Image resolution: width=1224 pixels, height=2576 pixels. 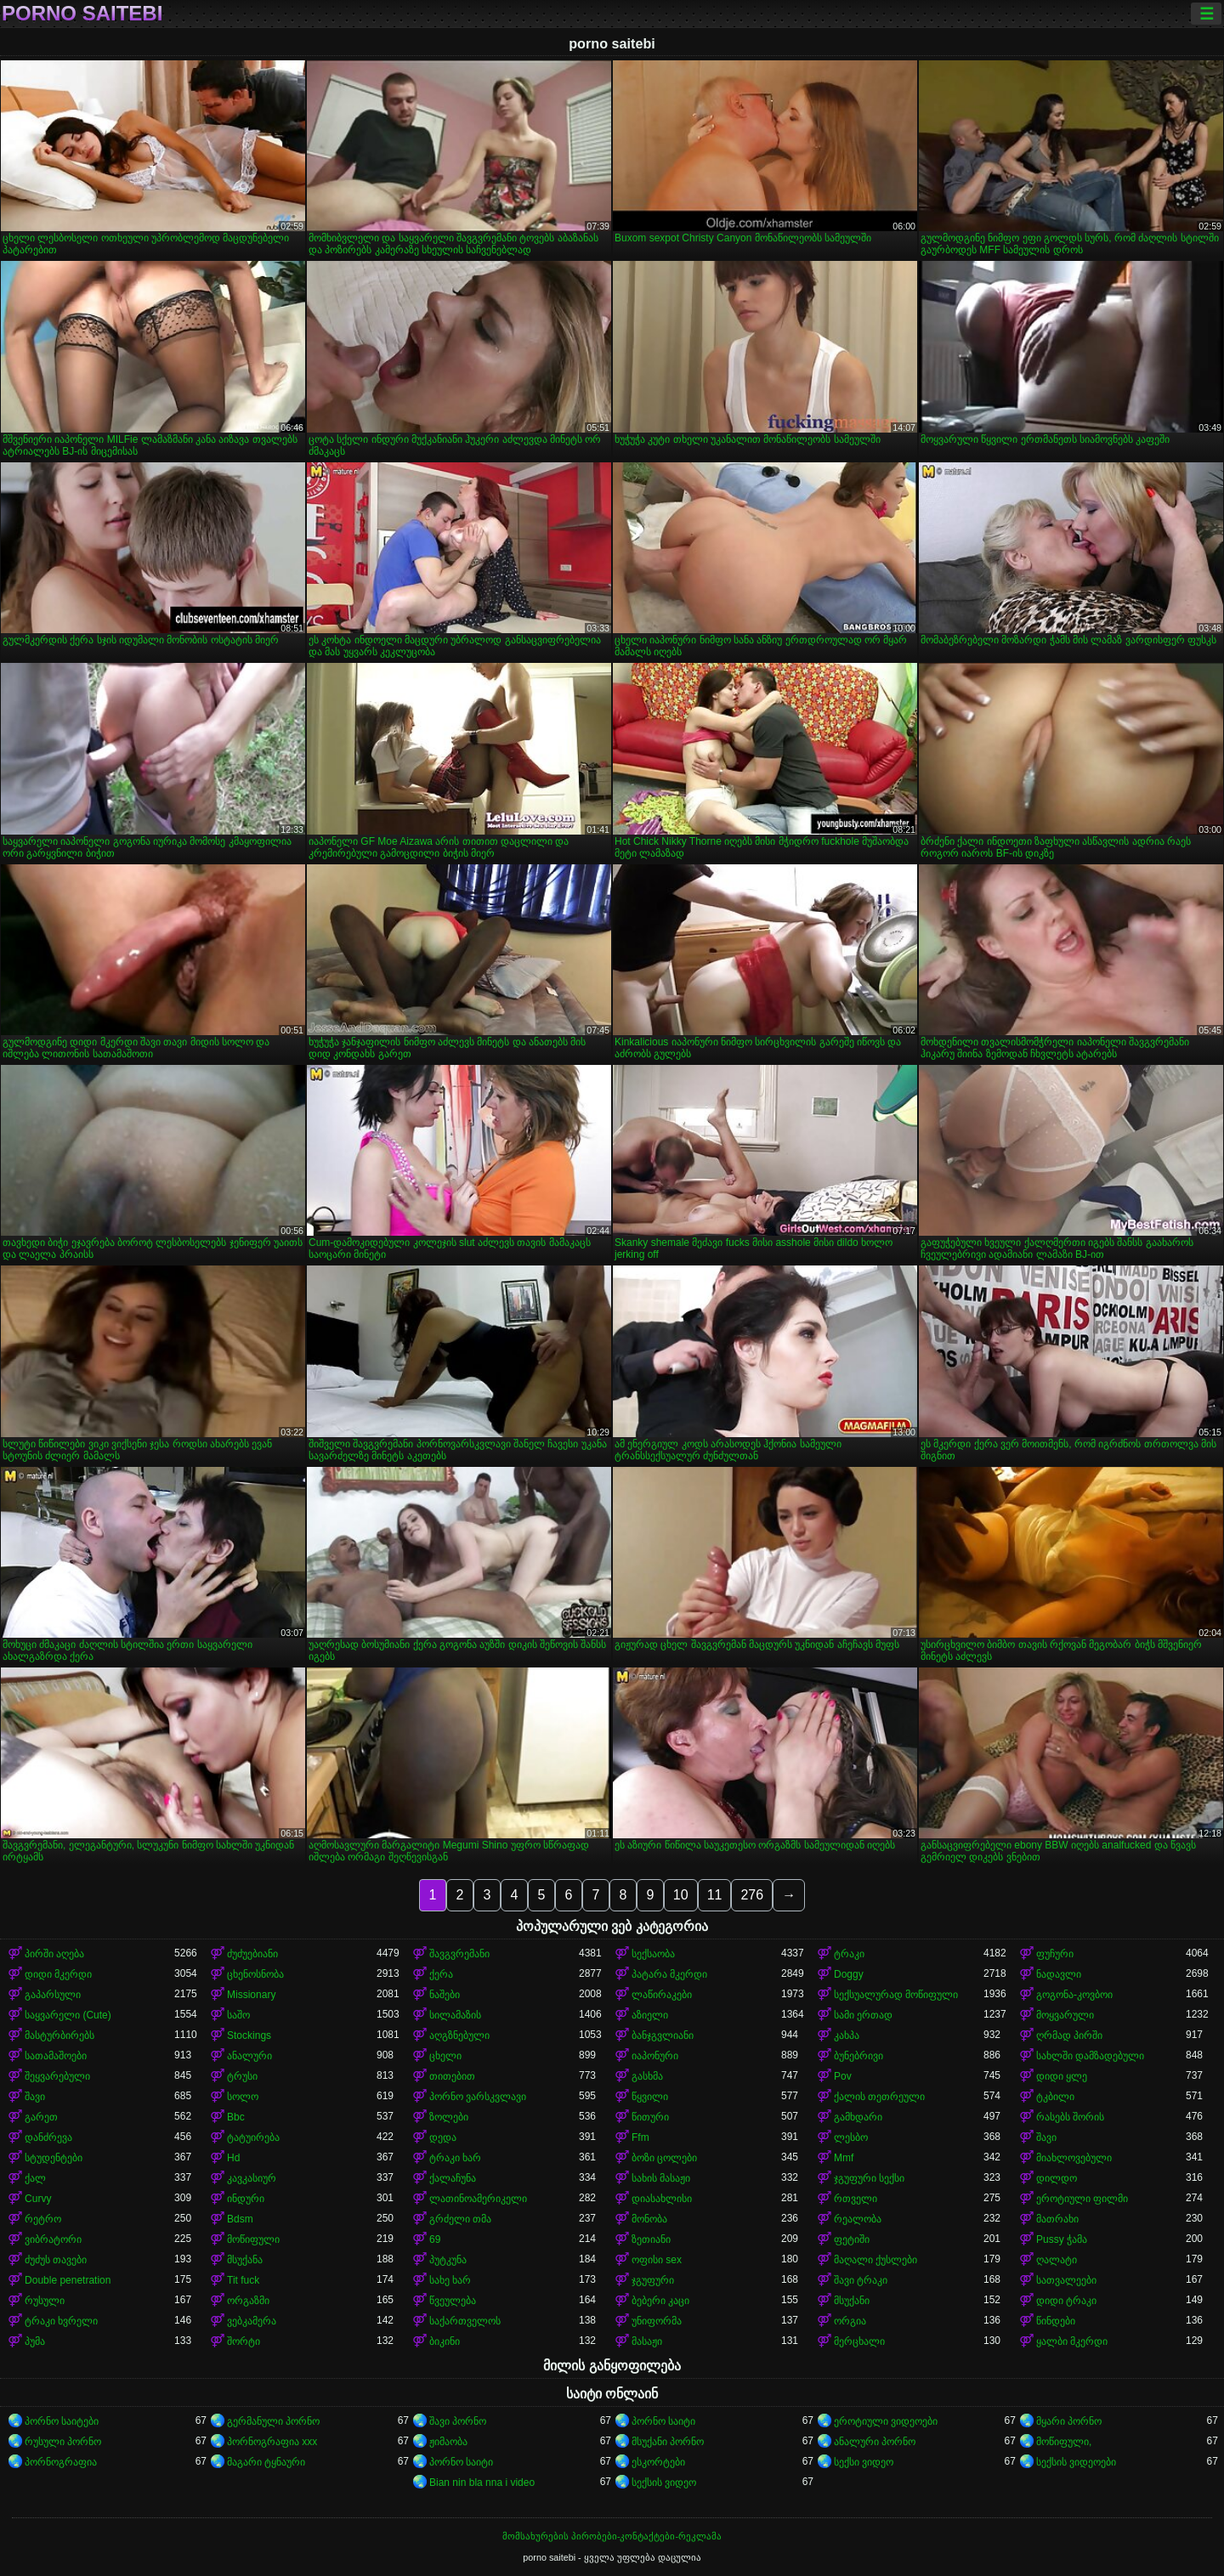 What do you see at coordinates (253, 2137) in the screenshot?
I see `ტატუირება` at bounding box center [253, 2137].